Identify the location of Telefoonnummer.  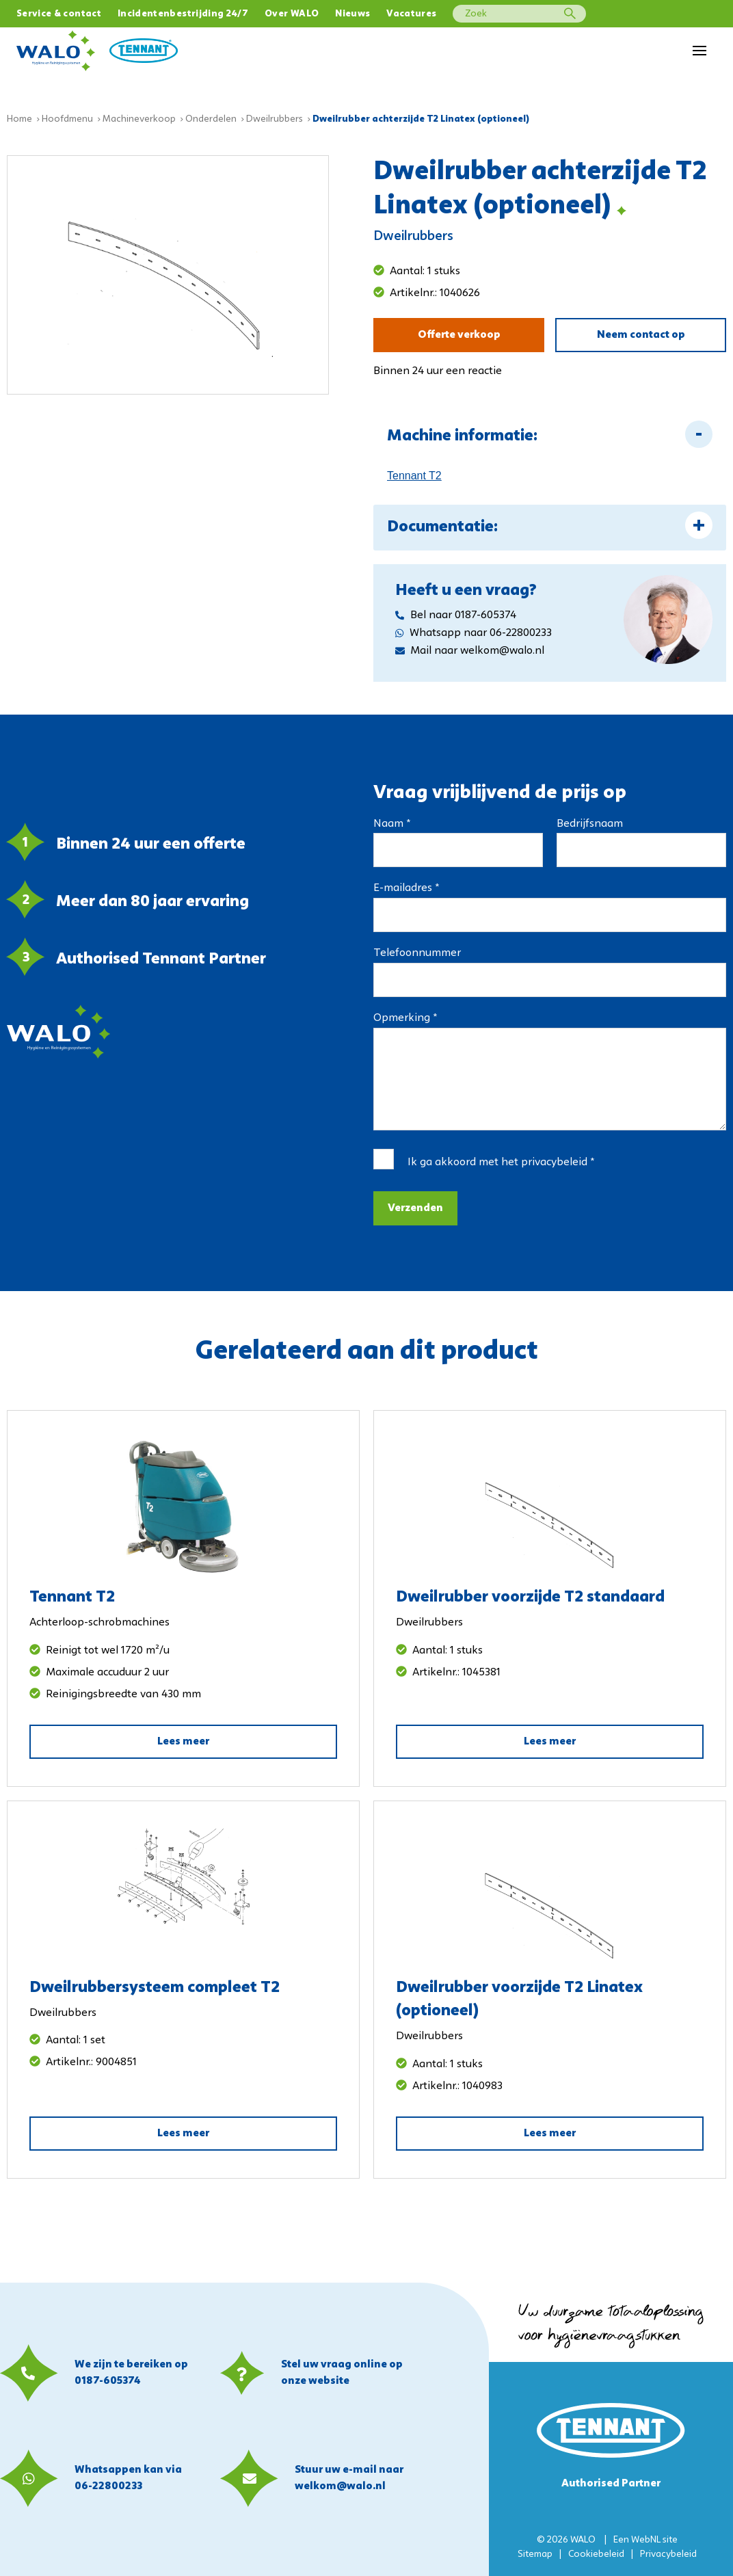
(417, 953).